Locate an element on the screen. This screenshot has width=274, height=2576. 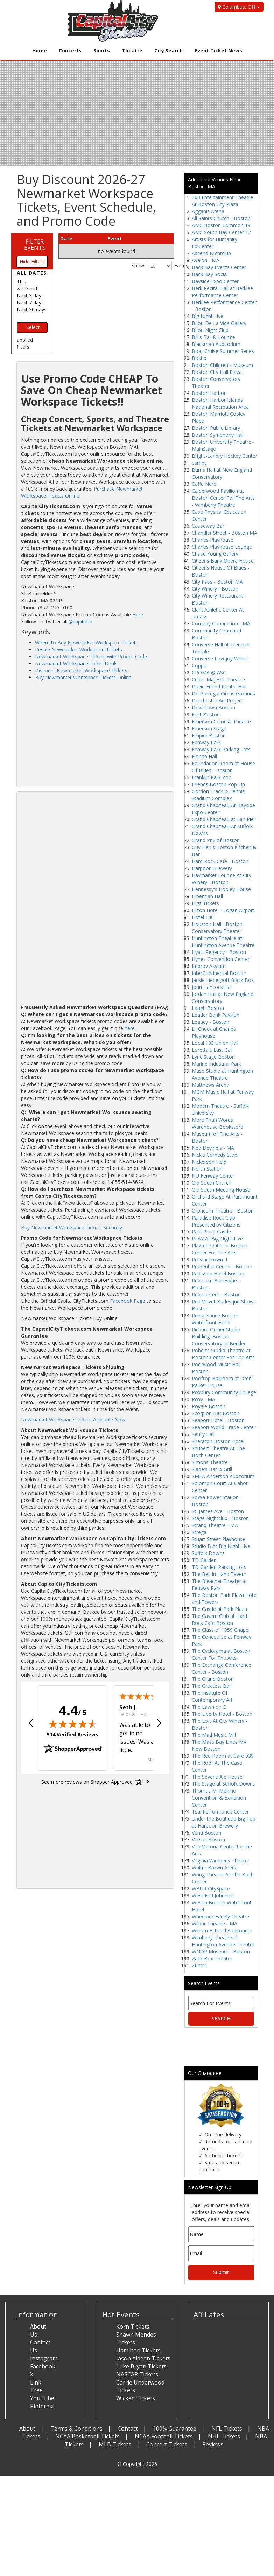
NCAA Basketball Tickets is located at coordinates (87, 2436).